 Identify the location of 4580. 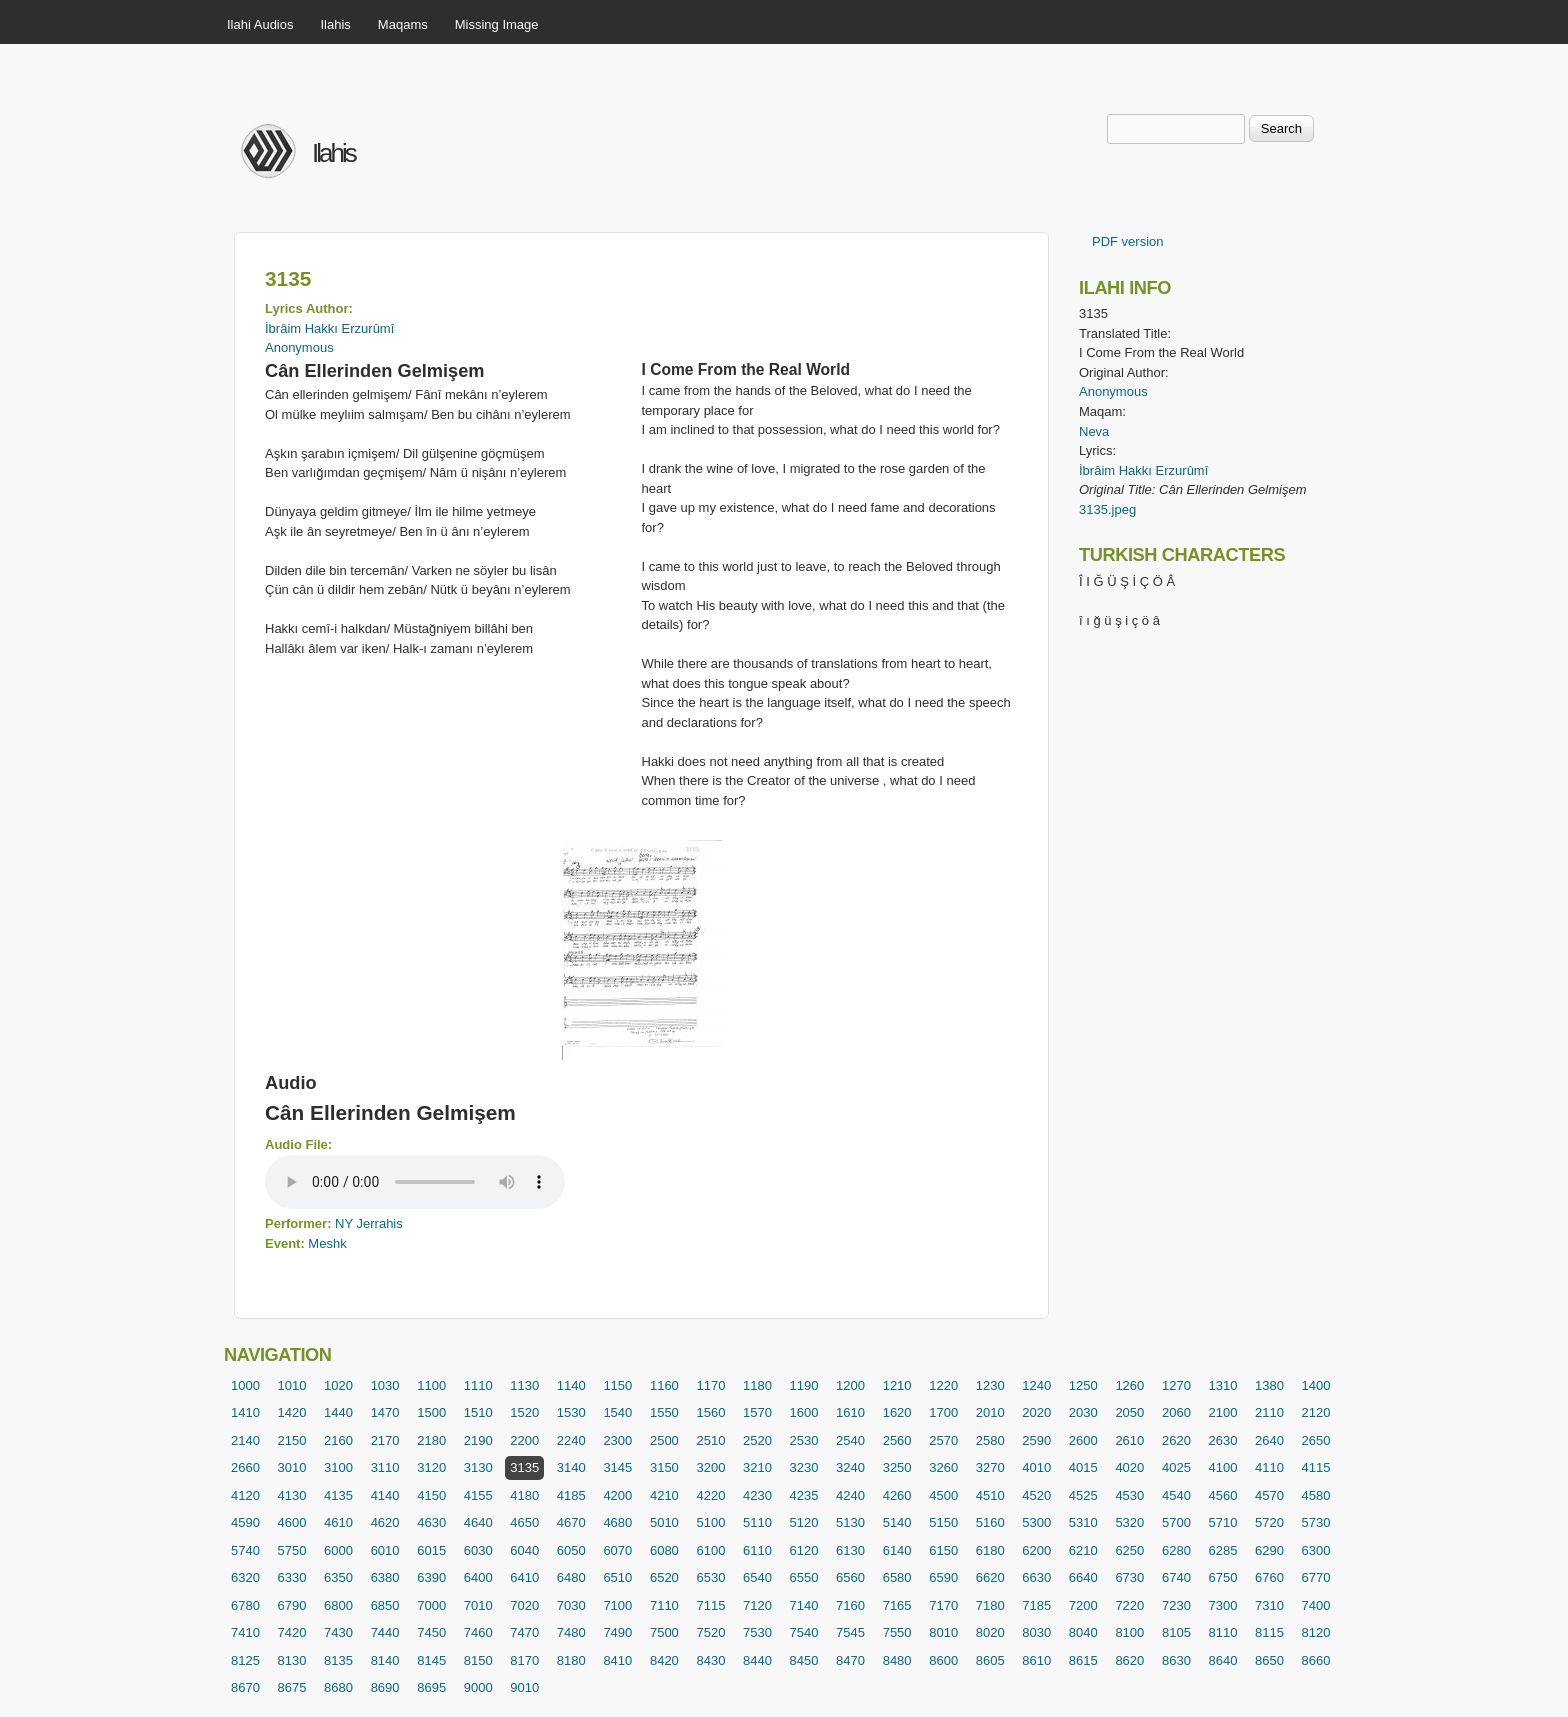
(1316, 1495).